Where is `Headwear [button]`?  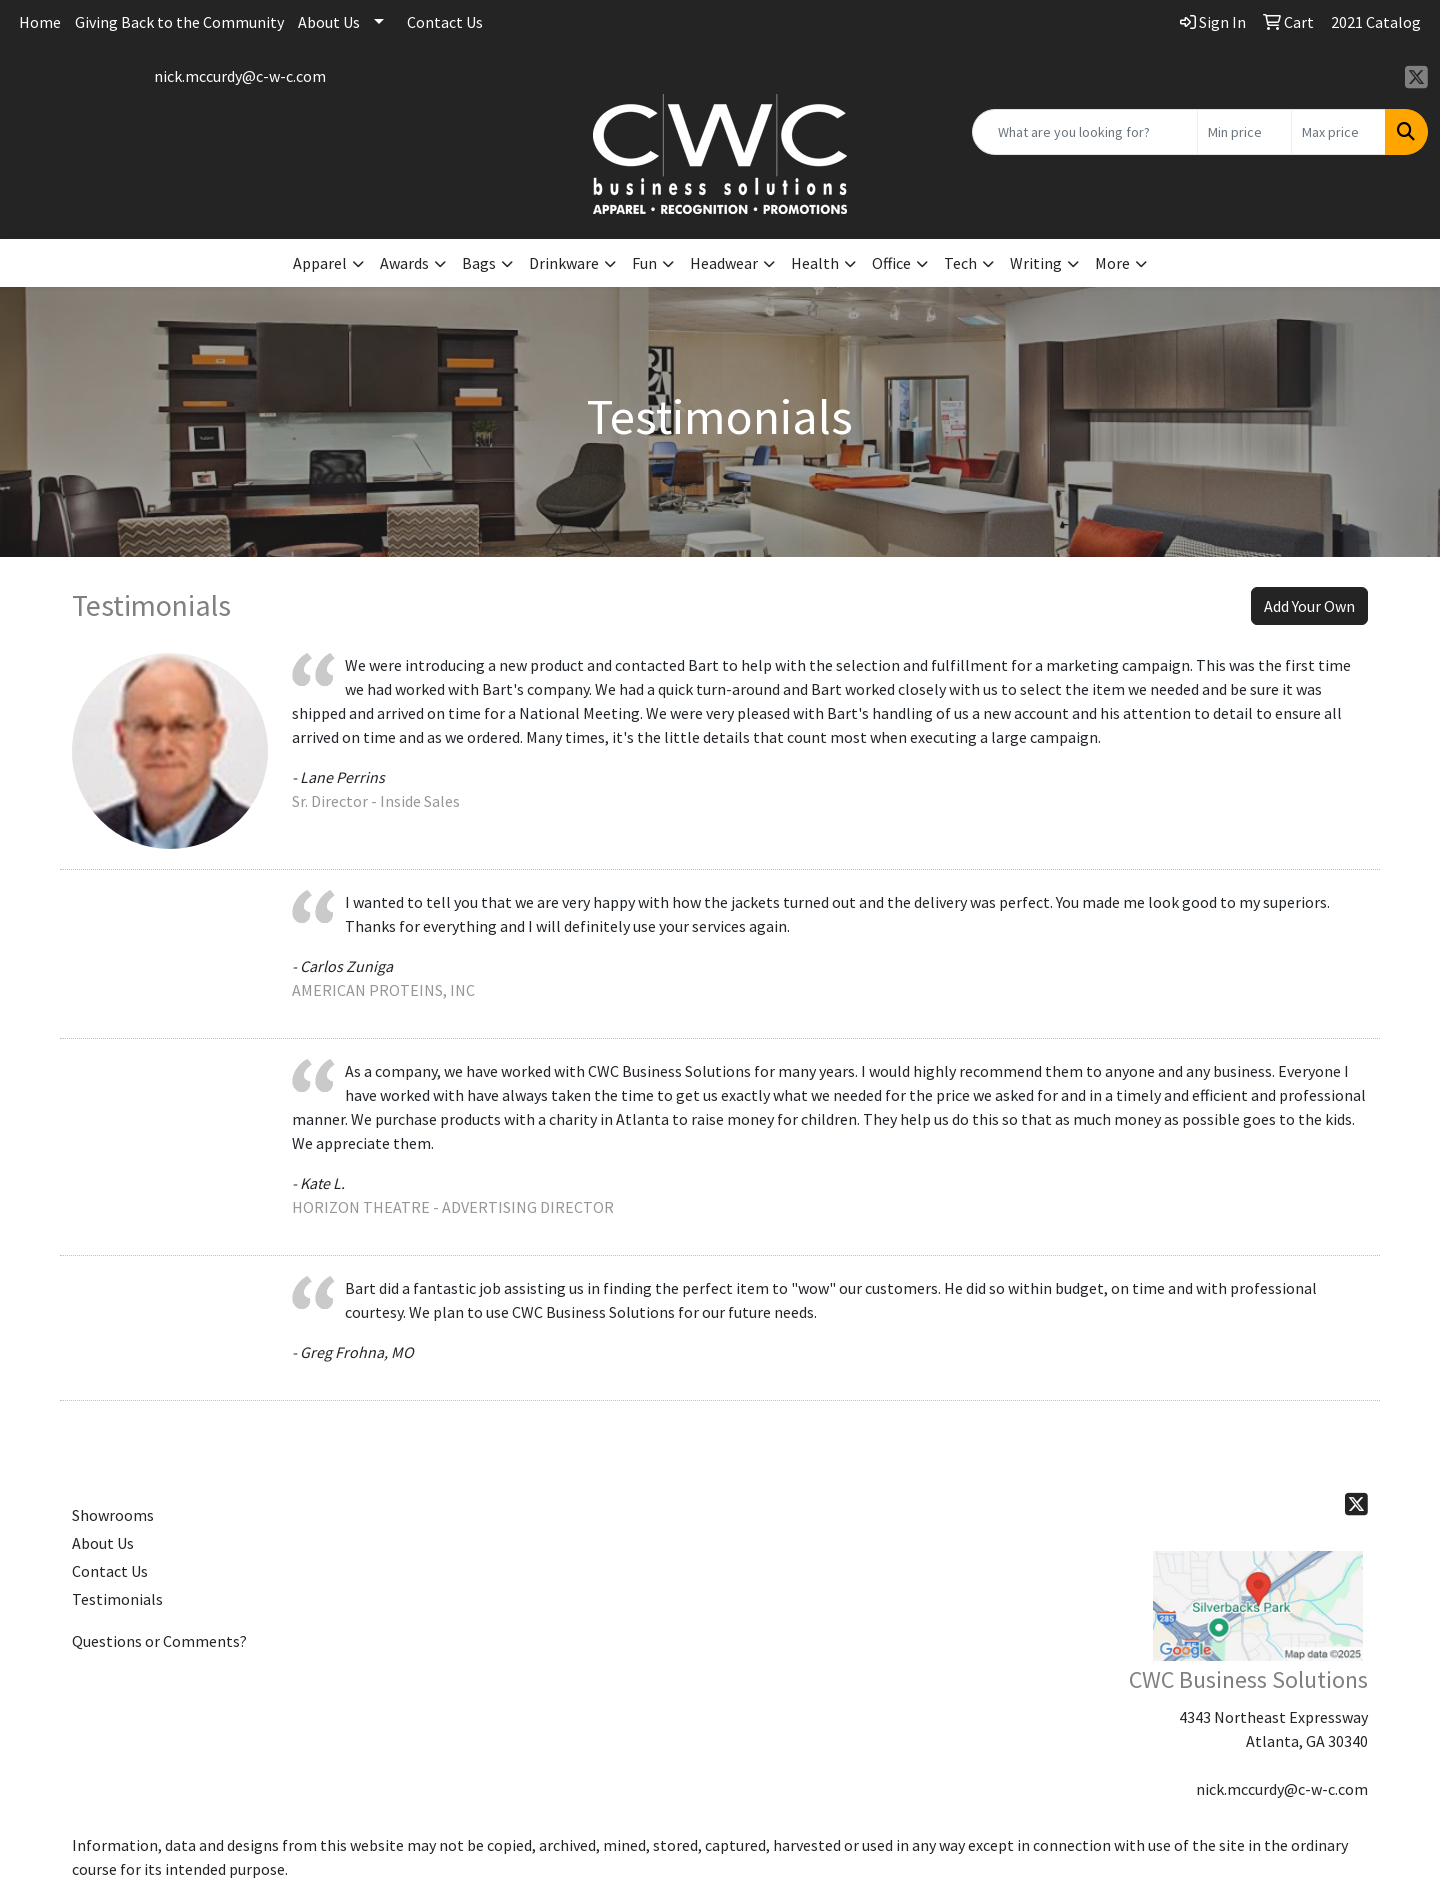
Headwear [button] is located at coordinates (724, 263).